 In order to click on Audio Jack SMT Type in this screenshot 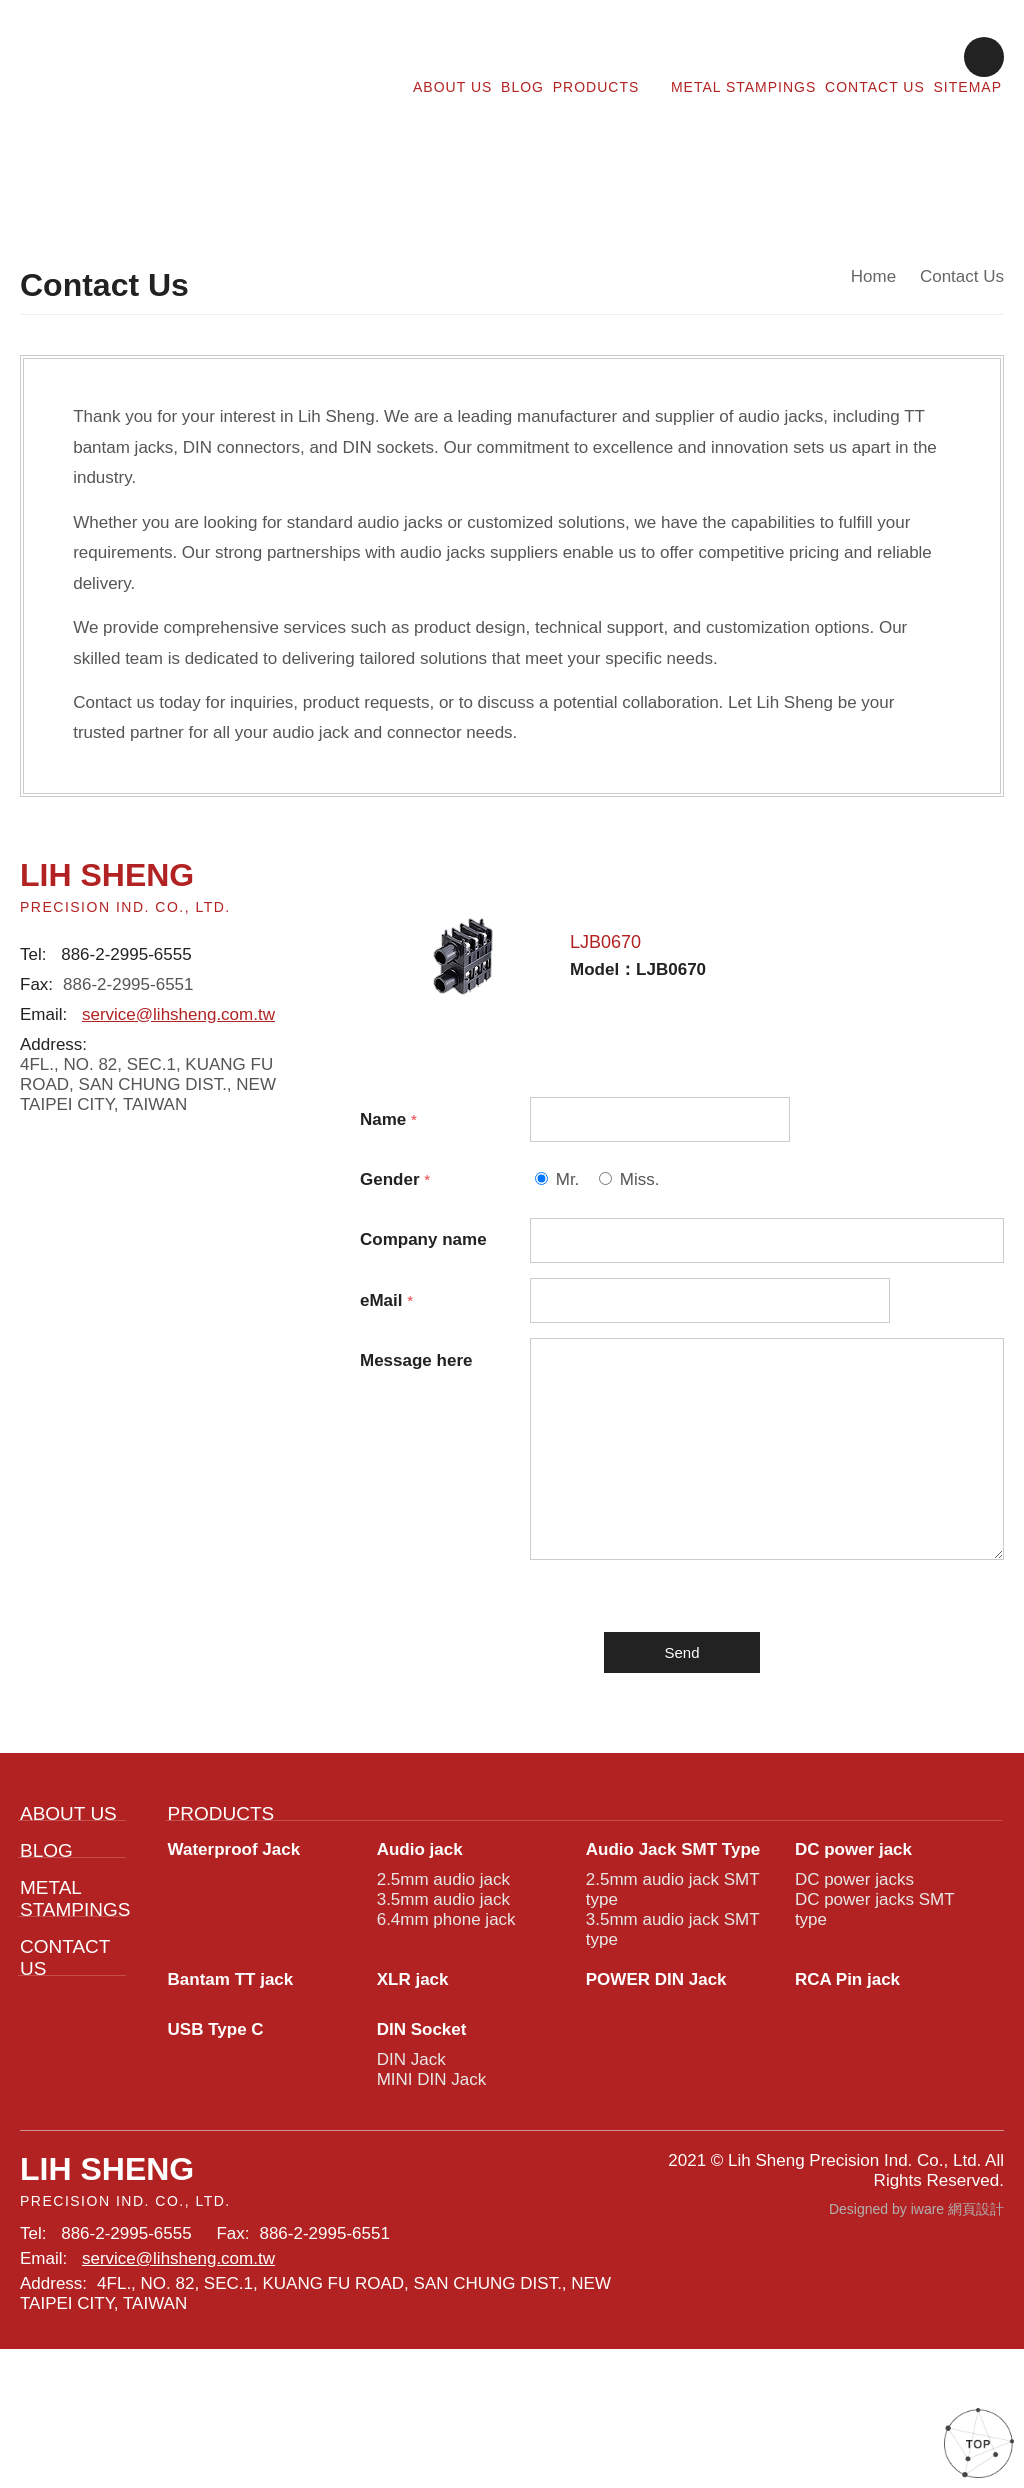, I will do `click(674, 1942)`.